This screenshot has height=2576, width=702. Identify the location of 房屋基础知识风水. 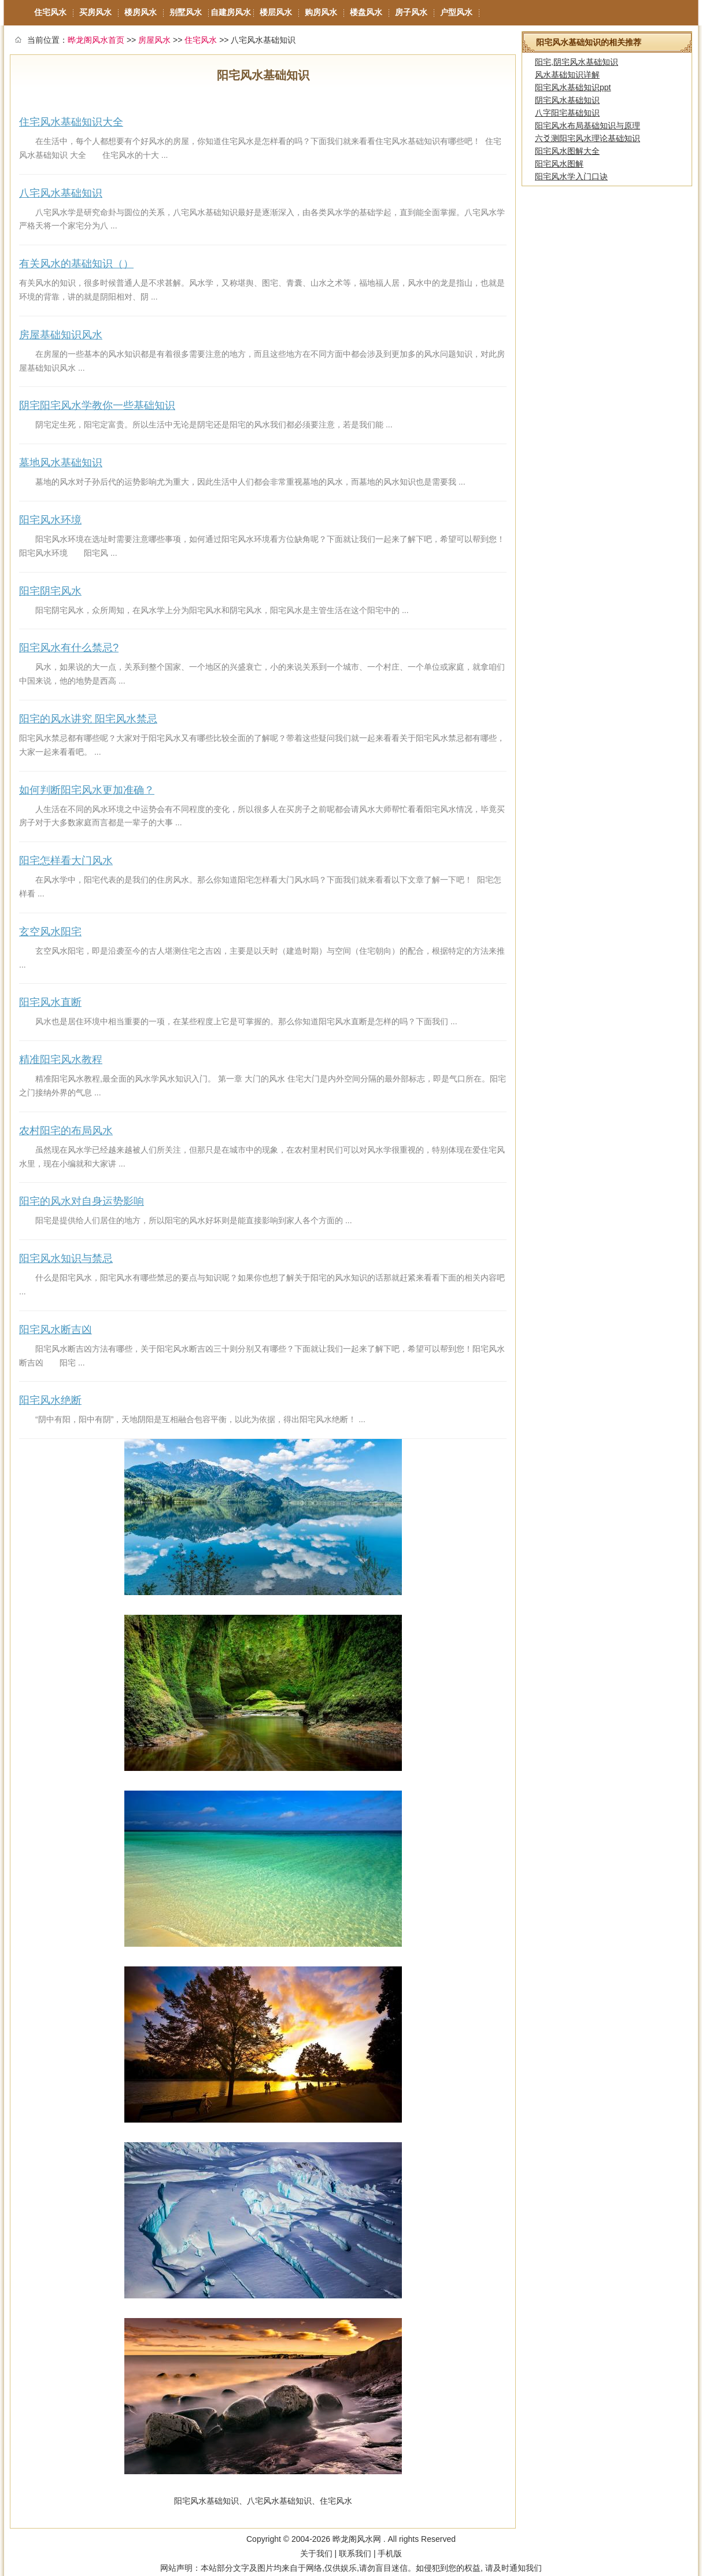
(60, 335).